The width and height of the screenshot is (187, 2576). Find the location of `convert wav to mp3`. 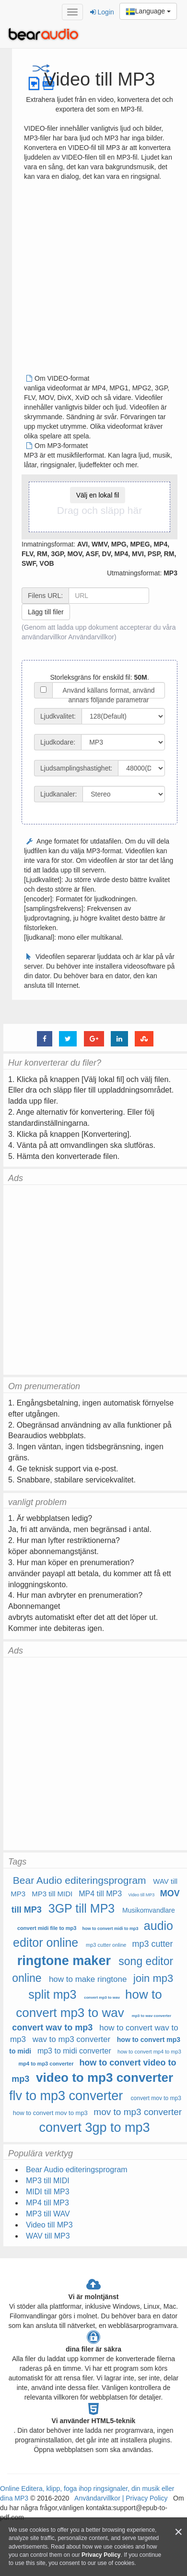

convert wav to mp3 is located at coordinates (52, 2027).